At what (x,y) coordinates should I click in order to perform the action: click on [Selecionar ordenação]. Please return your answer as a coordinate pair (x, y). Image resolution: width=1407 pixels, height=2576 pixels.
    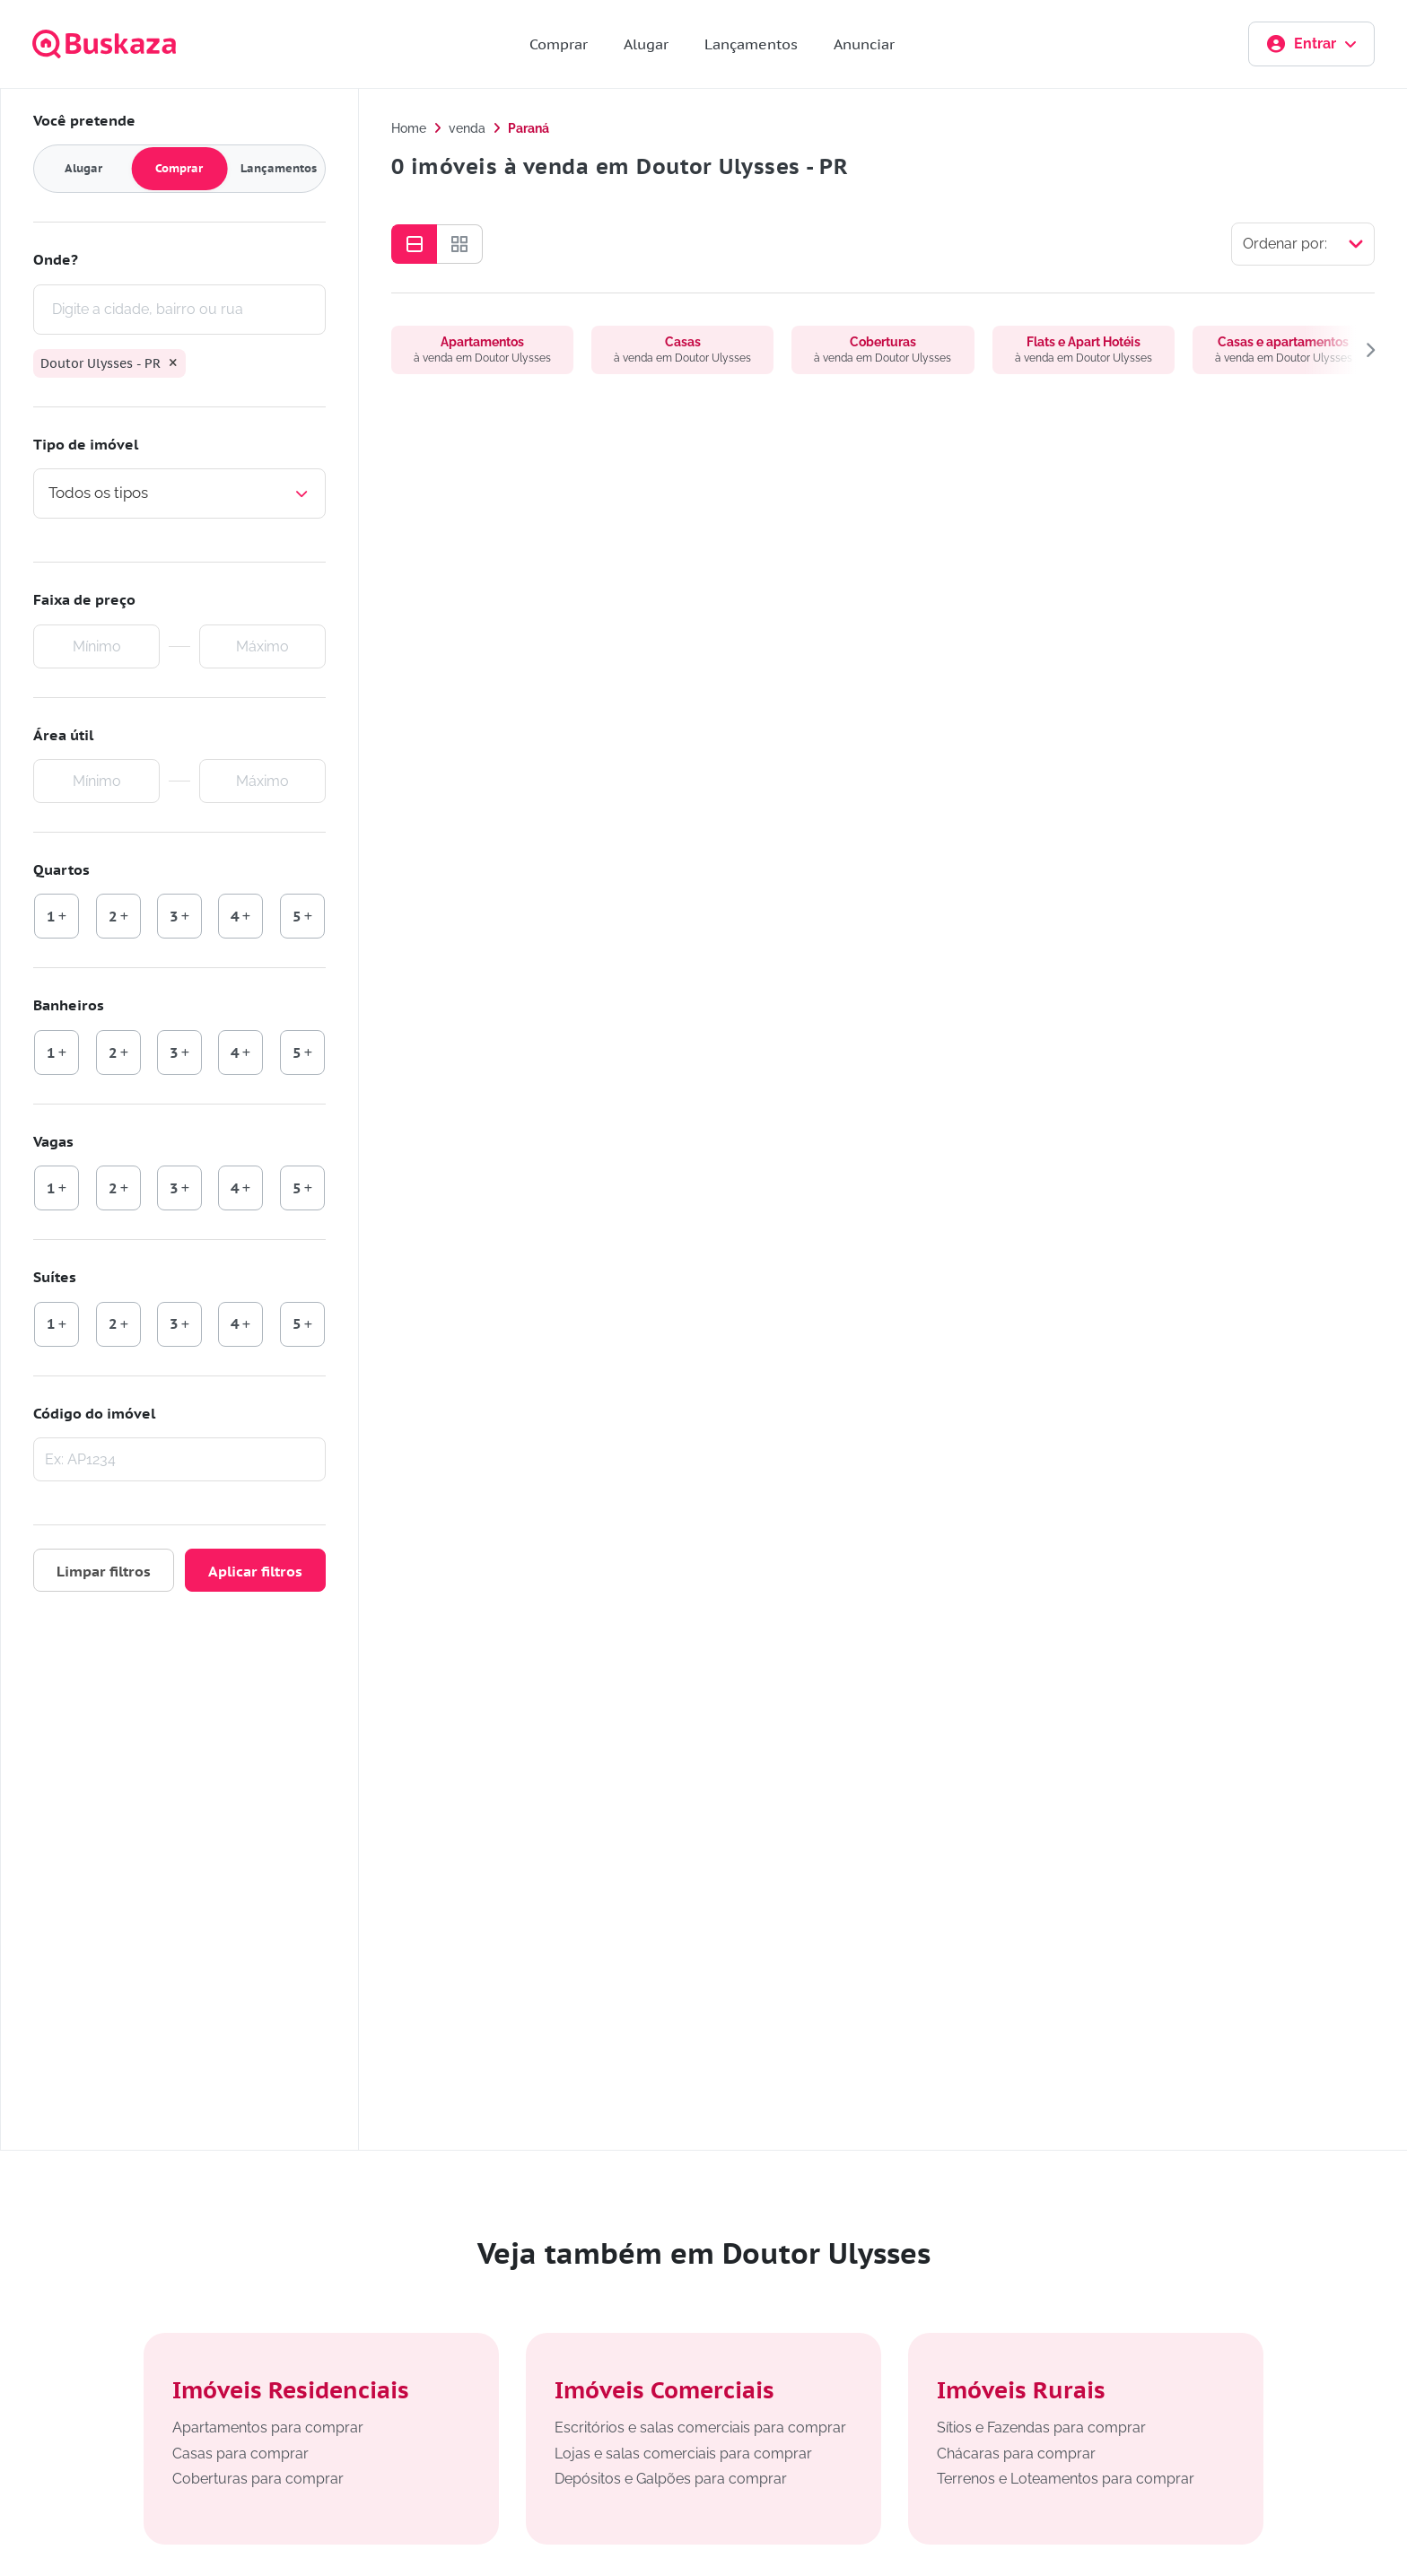
    Looking at the image, I should click on (1303, 244).